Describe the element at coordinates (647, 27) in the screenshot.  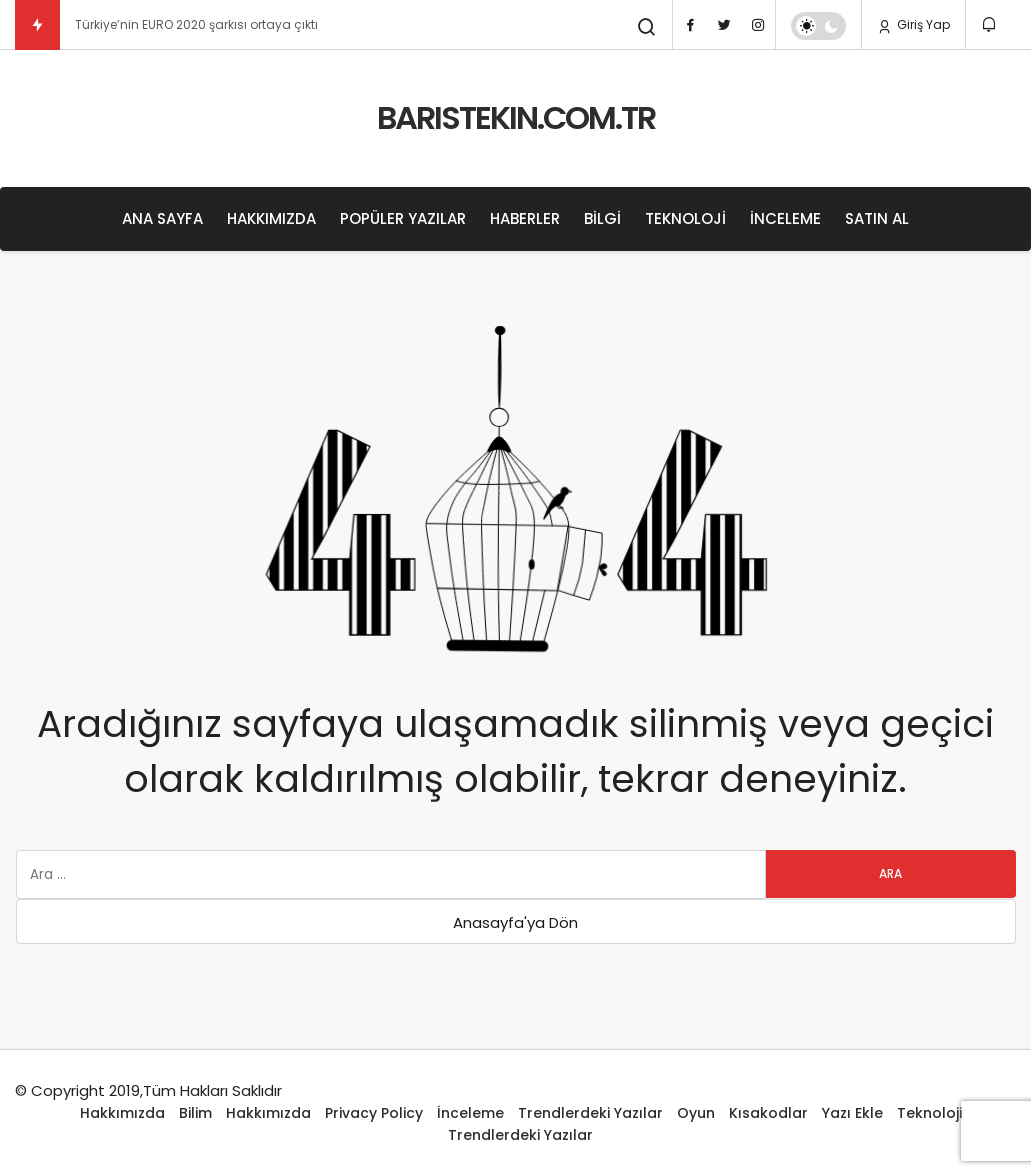
I see `[Arama Yap]` at that location.